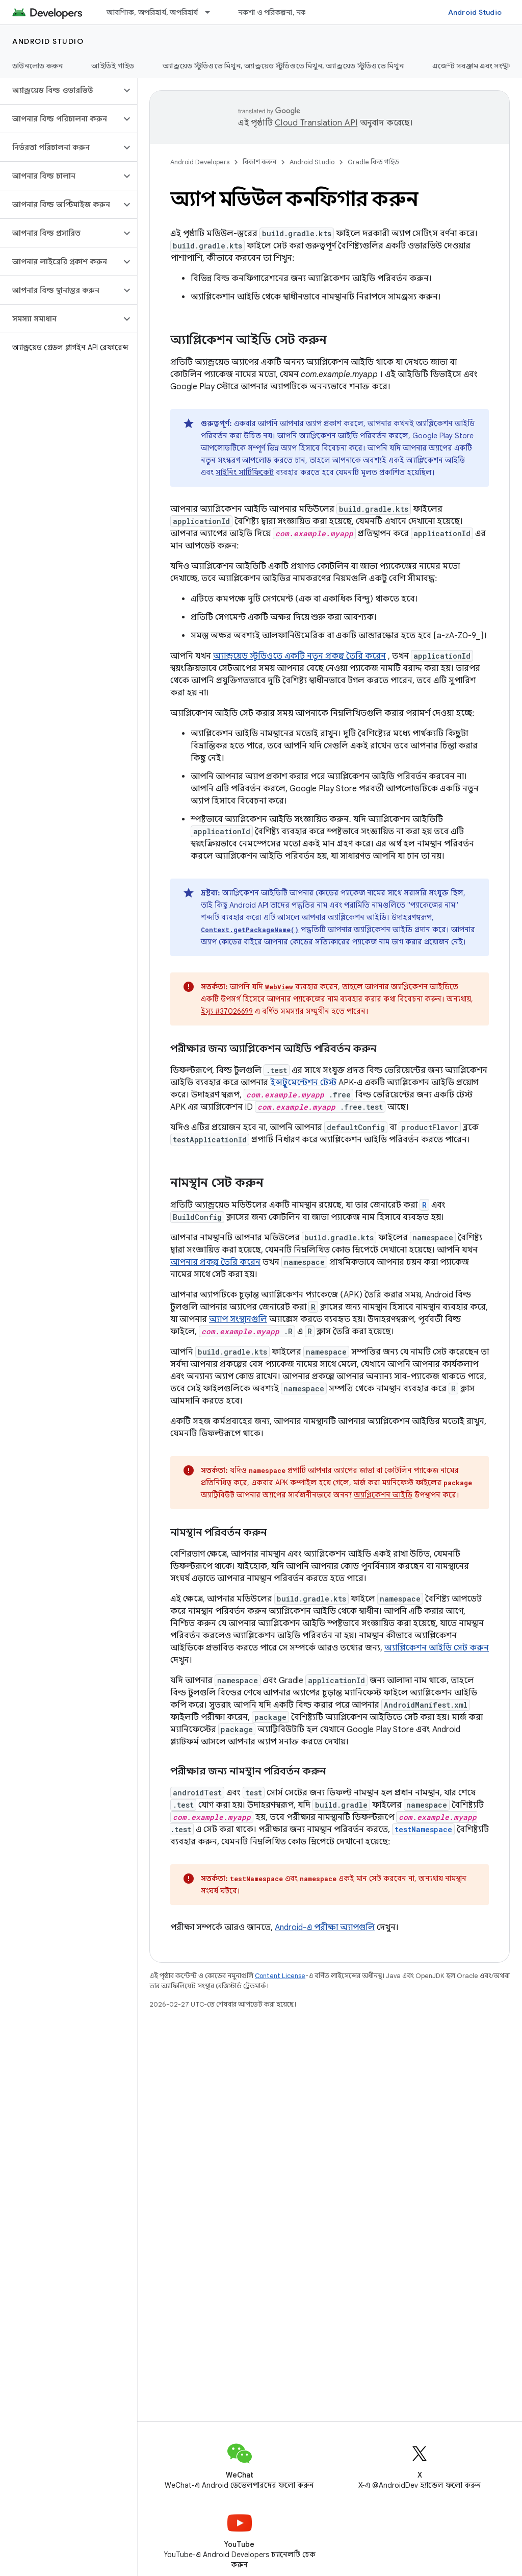 This screenshot has height=2576, width=522. What do you see at coordinates (325, 1927) in the screenshot?
I see `Android-এ পরীক্ষা অ্যাপগুলি` at bounding box center [325, 1927].